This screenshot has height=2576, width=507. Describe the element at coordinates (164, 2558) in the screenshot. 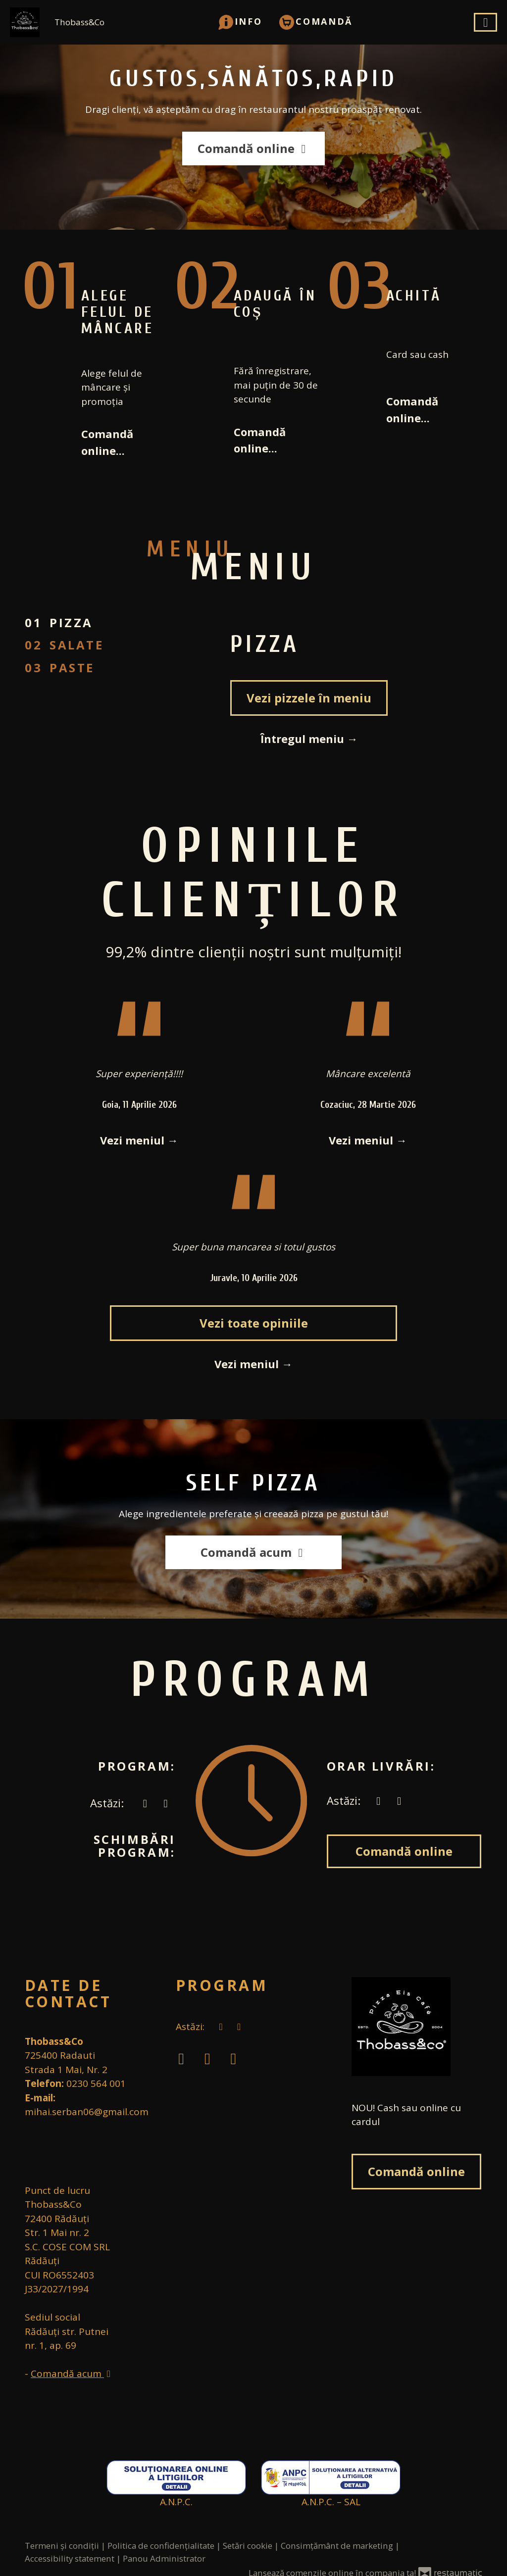

I see `Panou Administrator` at that location.